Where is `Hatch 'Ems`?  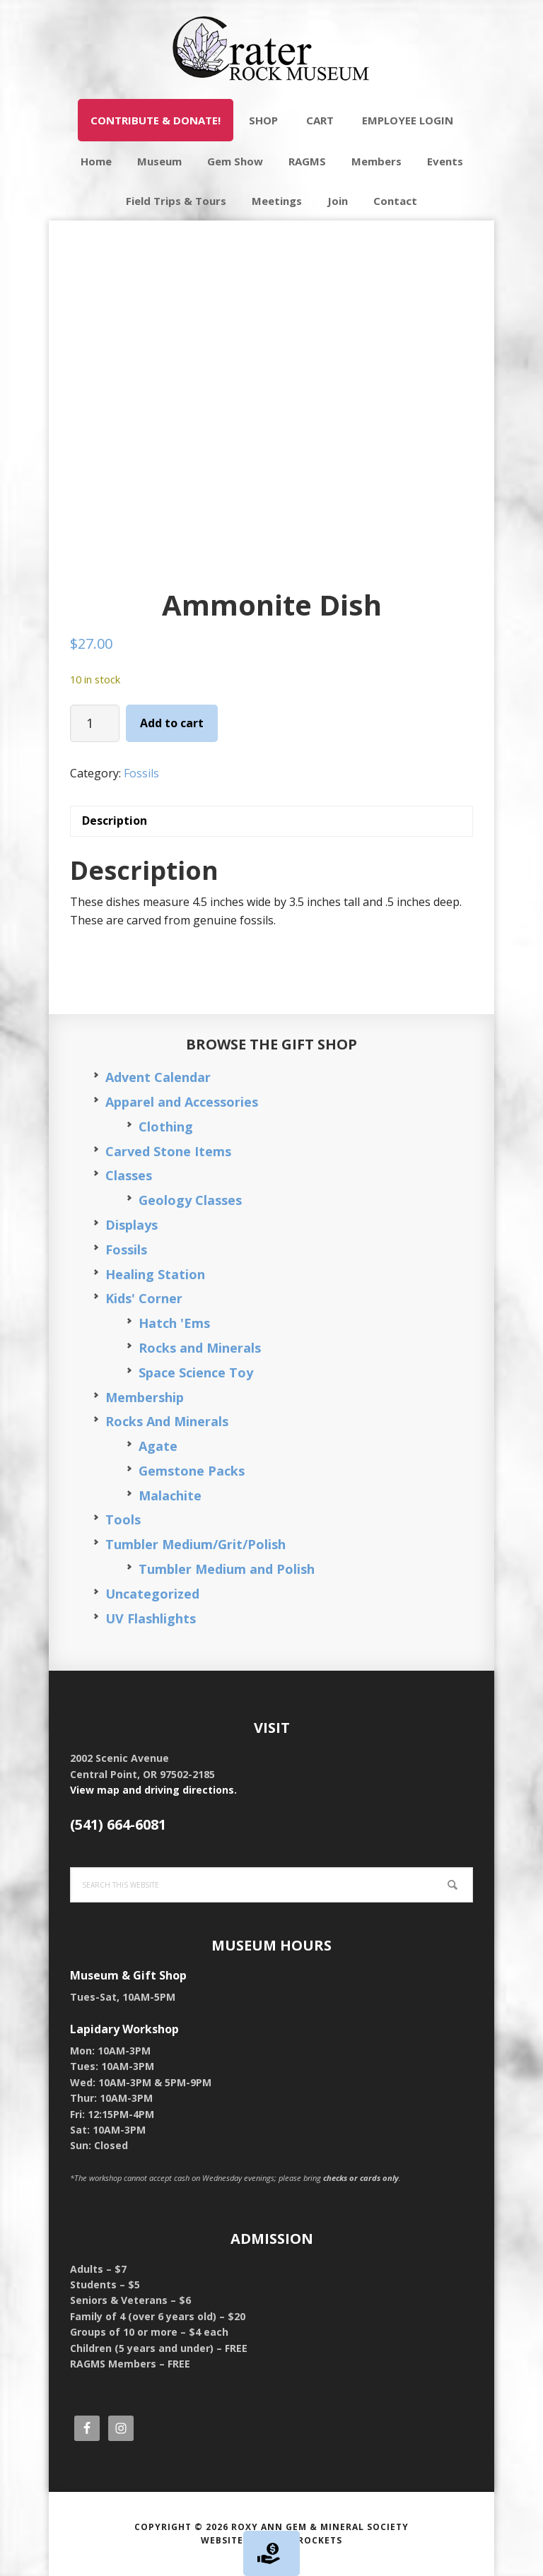
Hatch 'Ems is located at coordinates (174, 1323).